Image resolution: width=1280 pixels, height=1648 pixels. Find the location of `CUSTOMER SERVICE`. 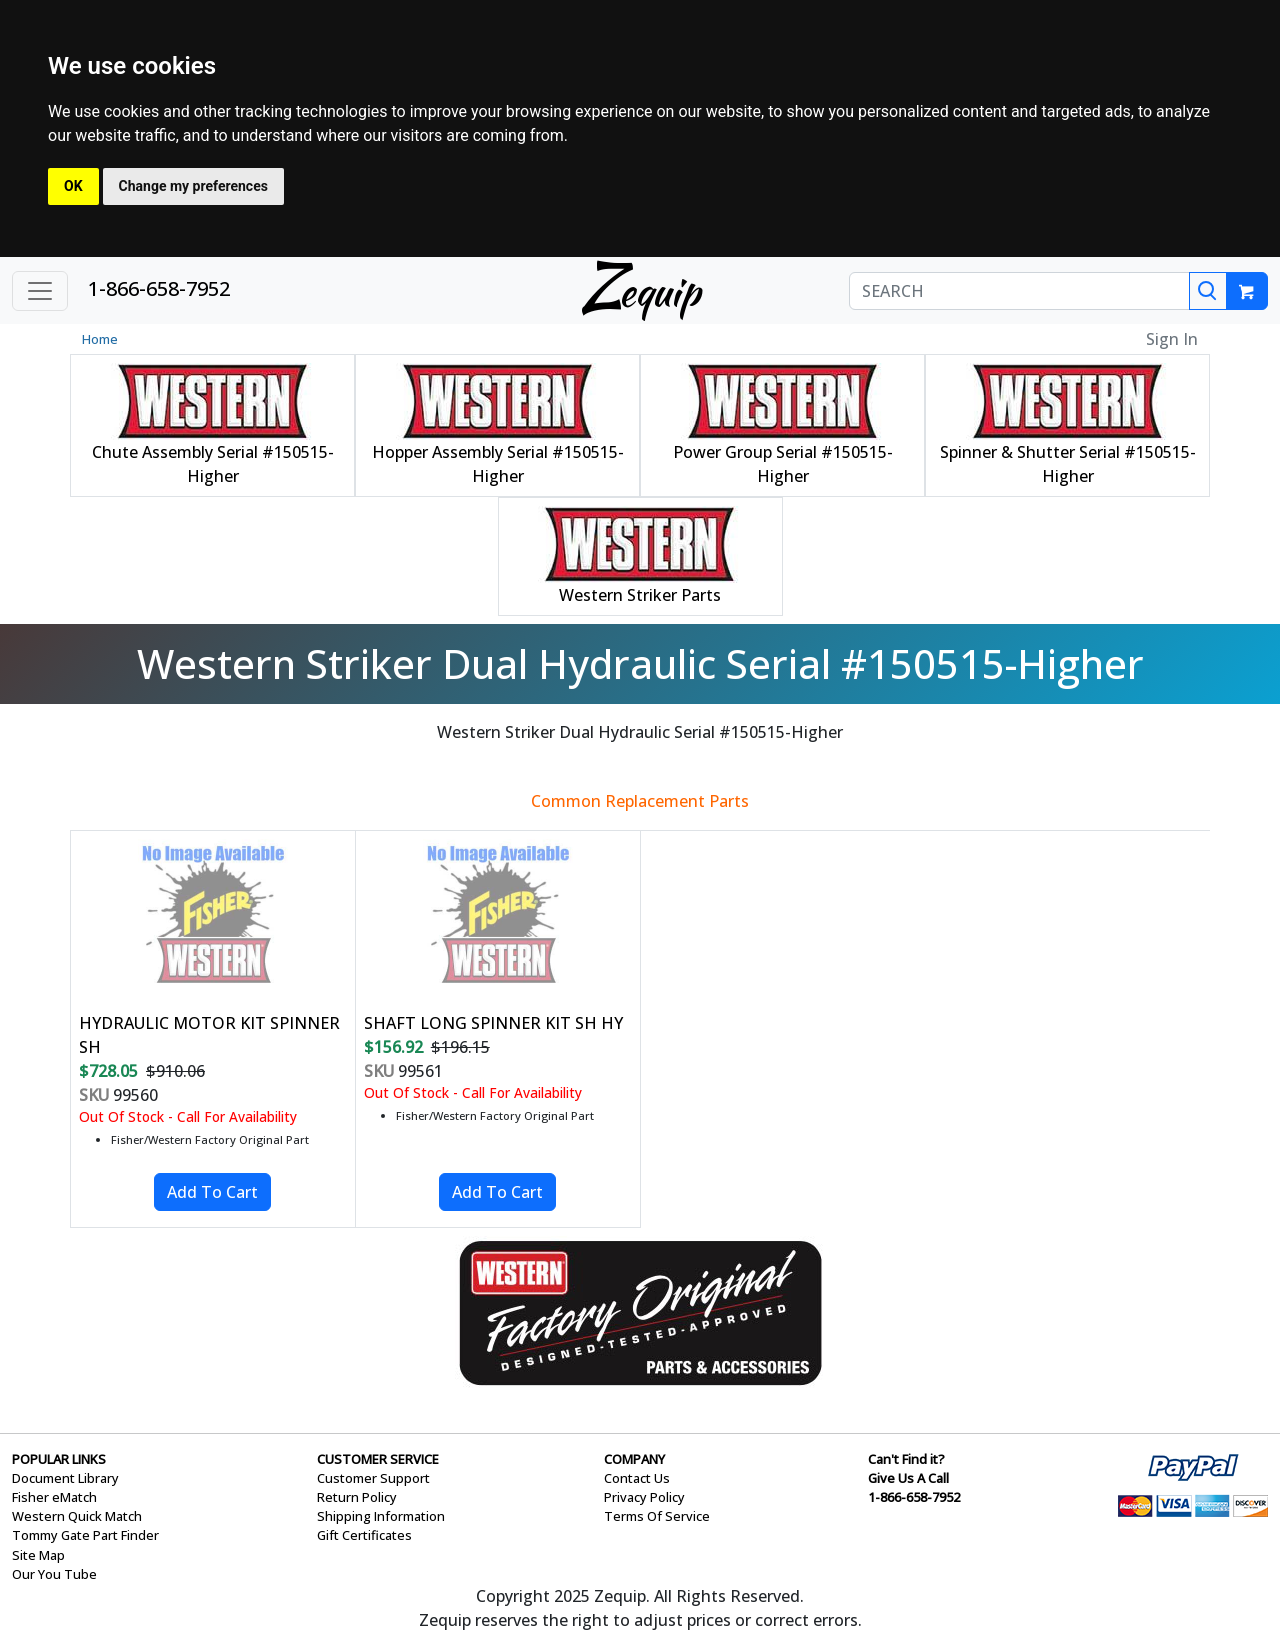

CUSTOMER SERVICE is located at coordinates (378, 1459).